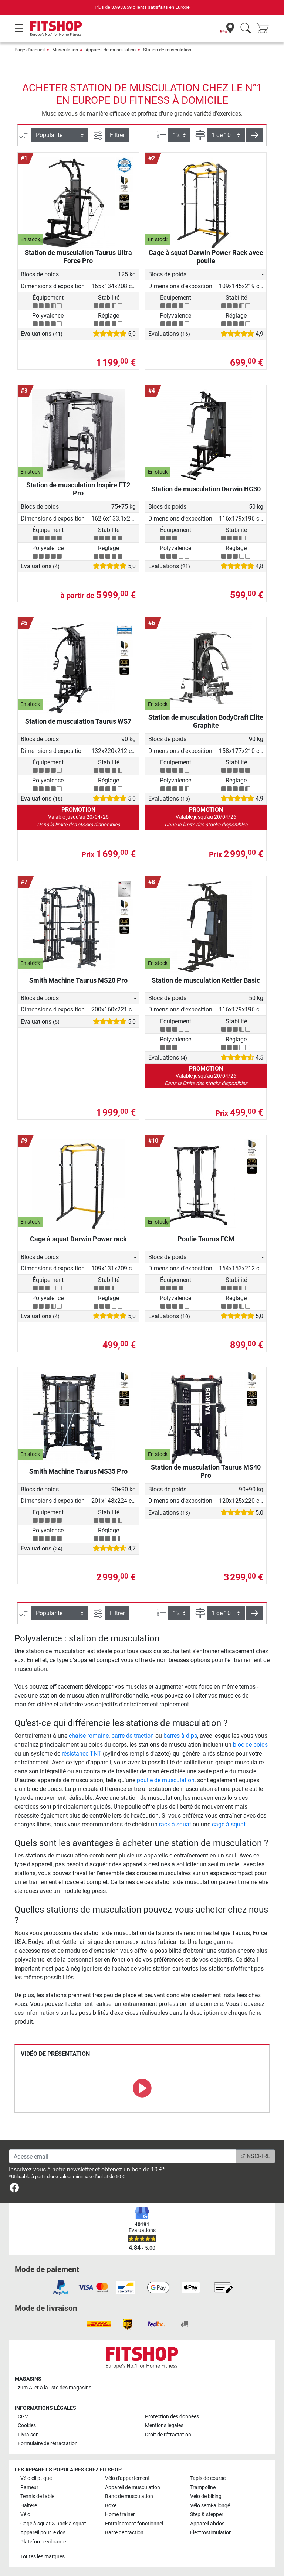 The image size is (284, 2576). Describe the element at coordinates (206, 980) in the screenshot. I see `Station de musculation Kettler Basic` at that location.